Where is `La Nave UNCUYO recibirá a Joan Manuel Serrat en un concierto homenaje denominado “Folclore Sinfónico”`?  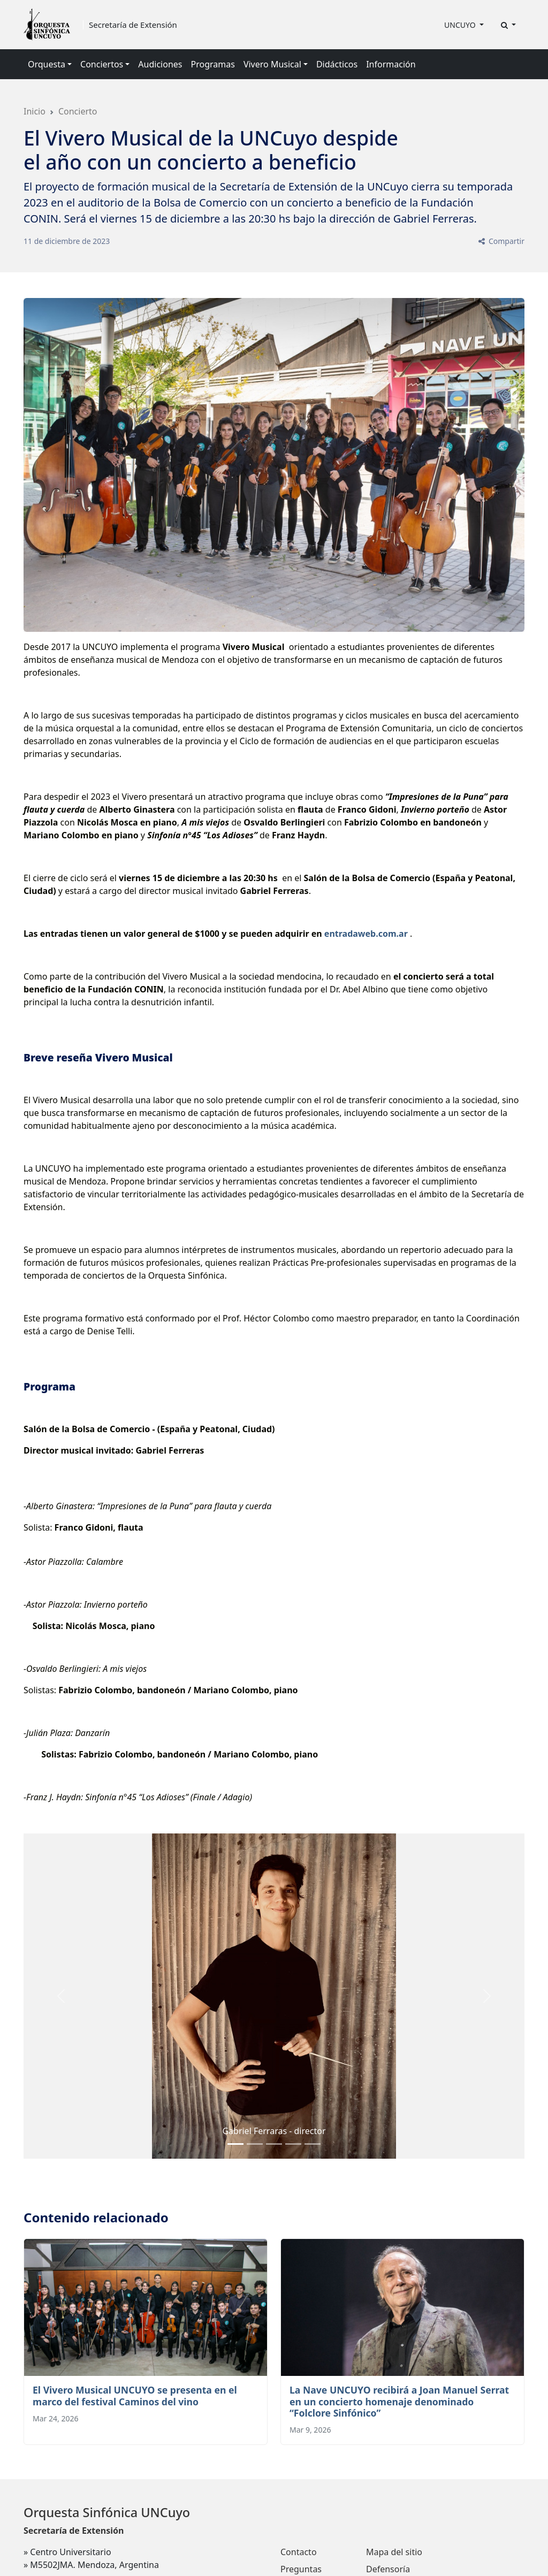
La Nave UNCUYO recibirá a Joan Manuel Serrat en un concierto homenaje denominado “Folclore Sinfónico” is located at coordinates (399, 2401).